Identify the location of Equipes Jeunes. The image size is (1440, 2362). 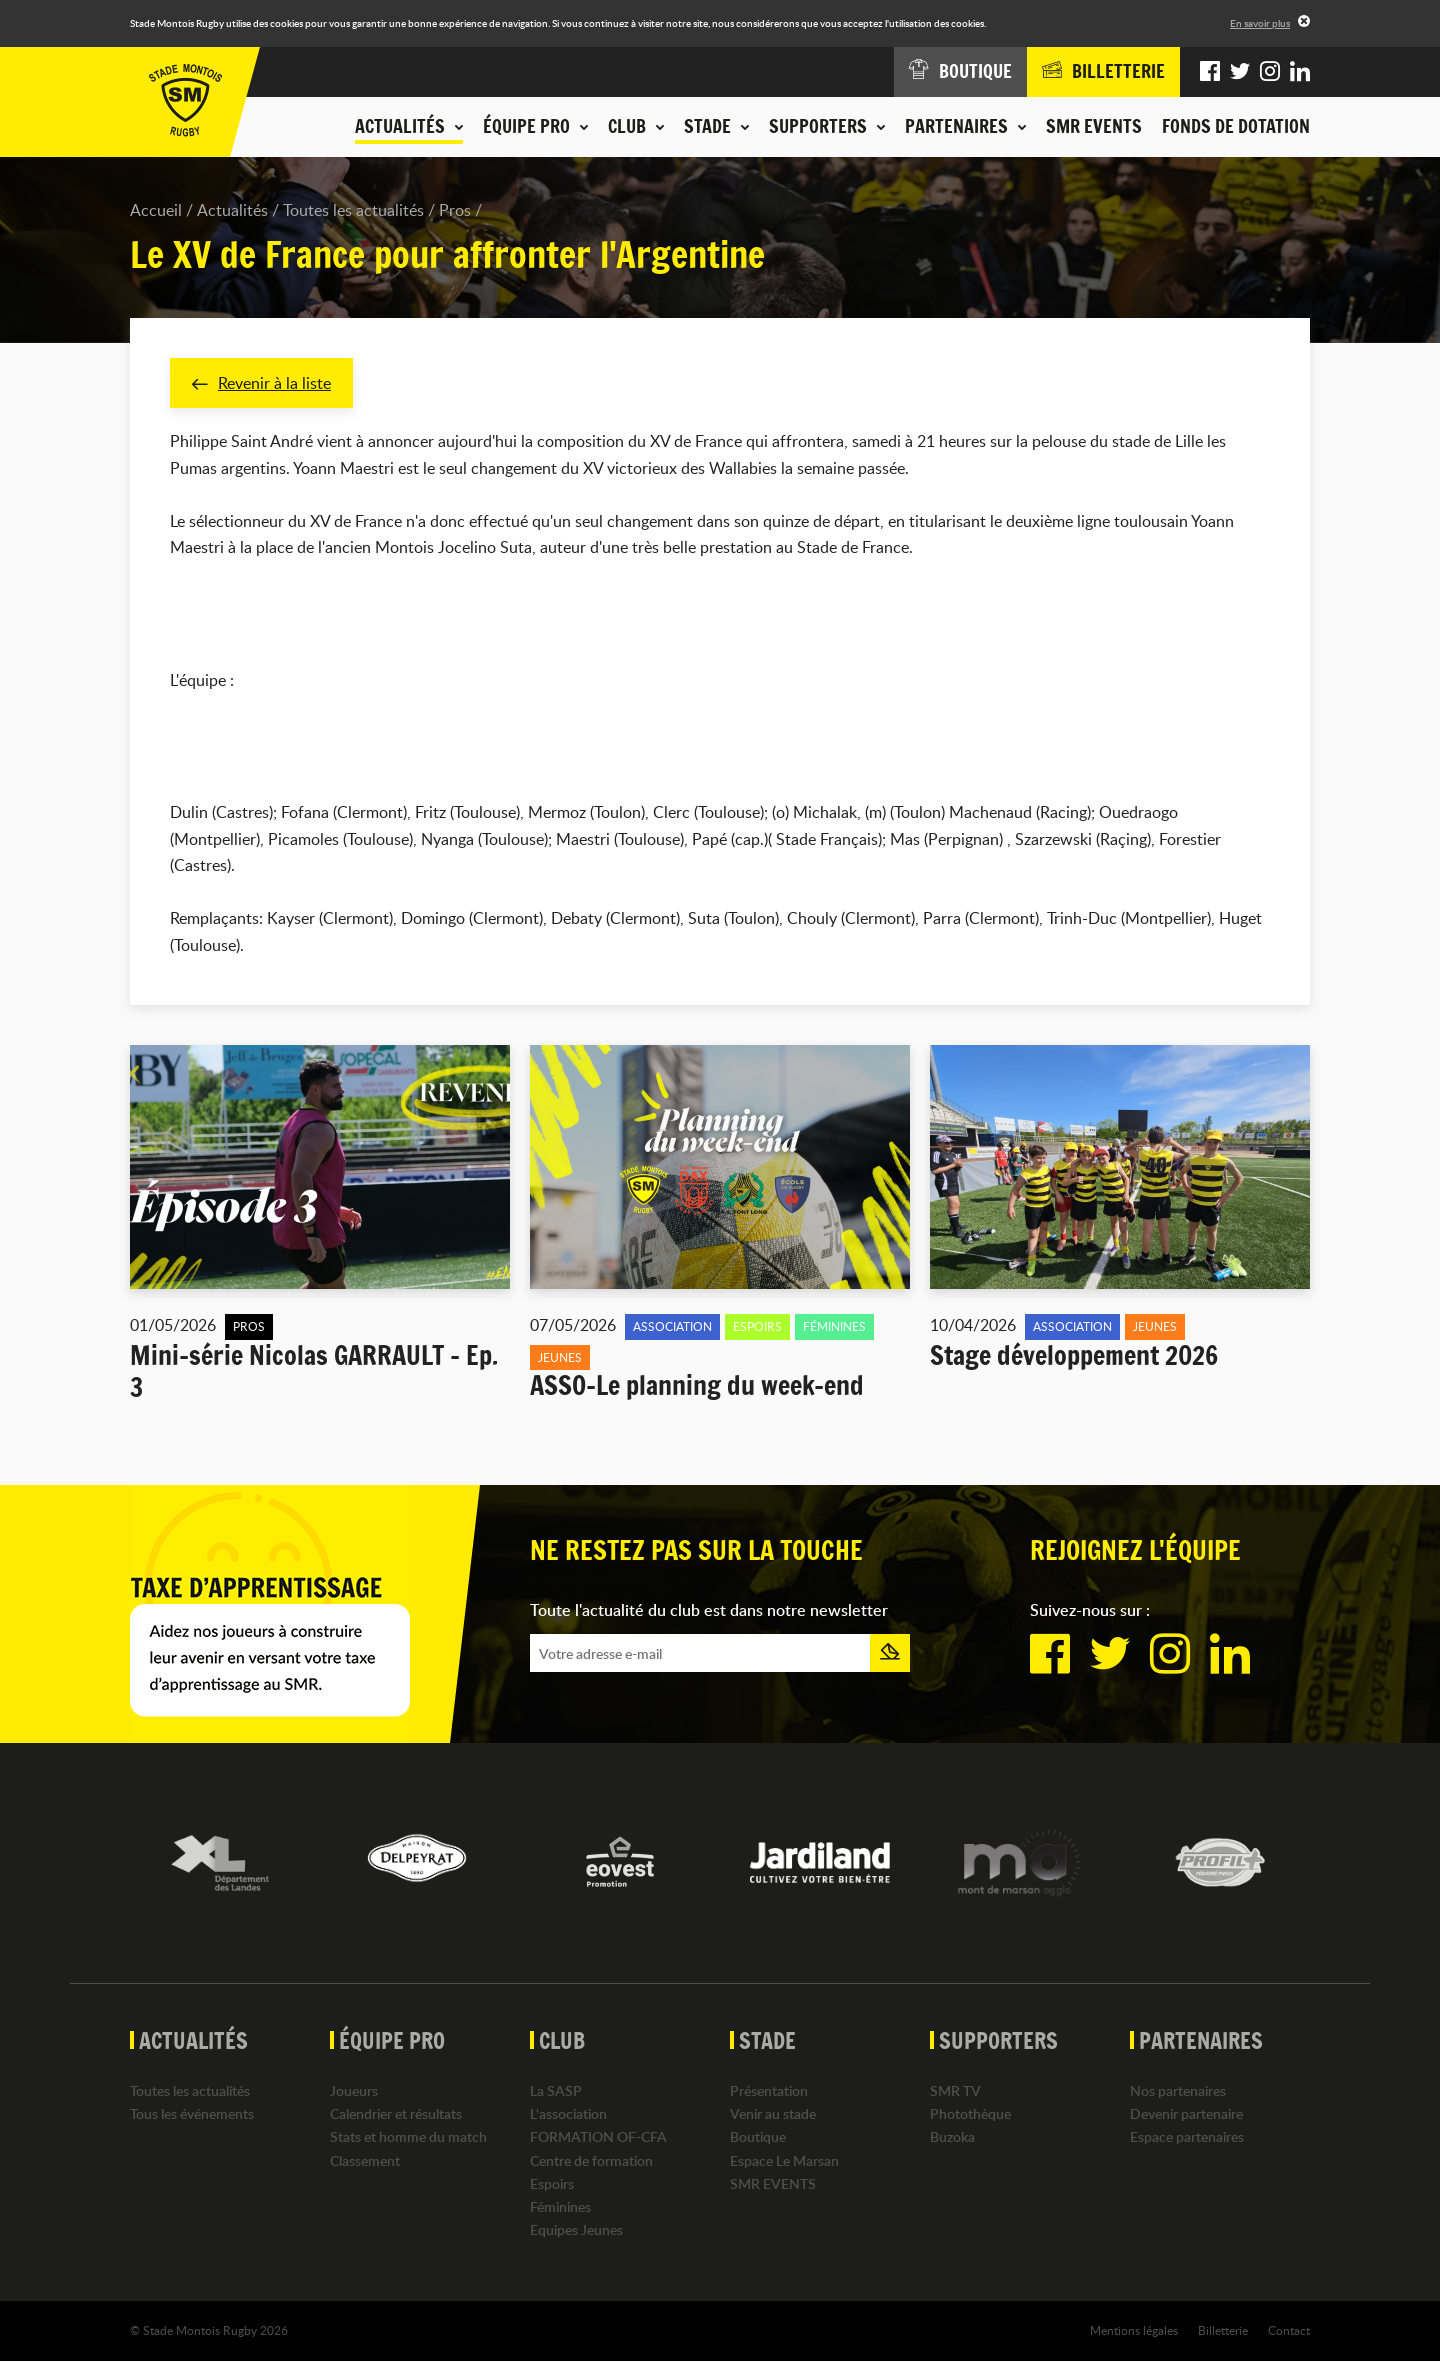
(576, 2230).